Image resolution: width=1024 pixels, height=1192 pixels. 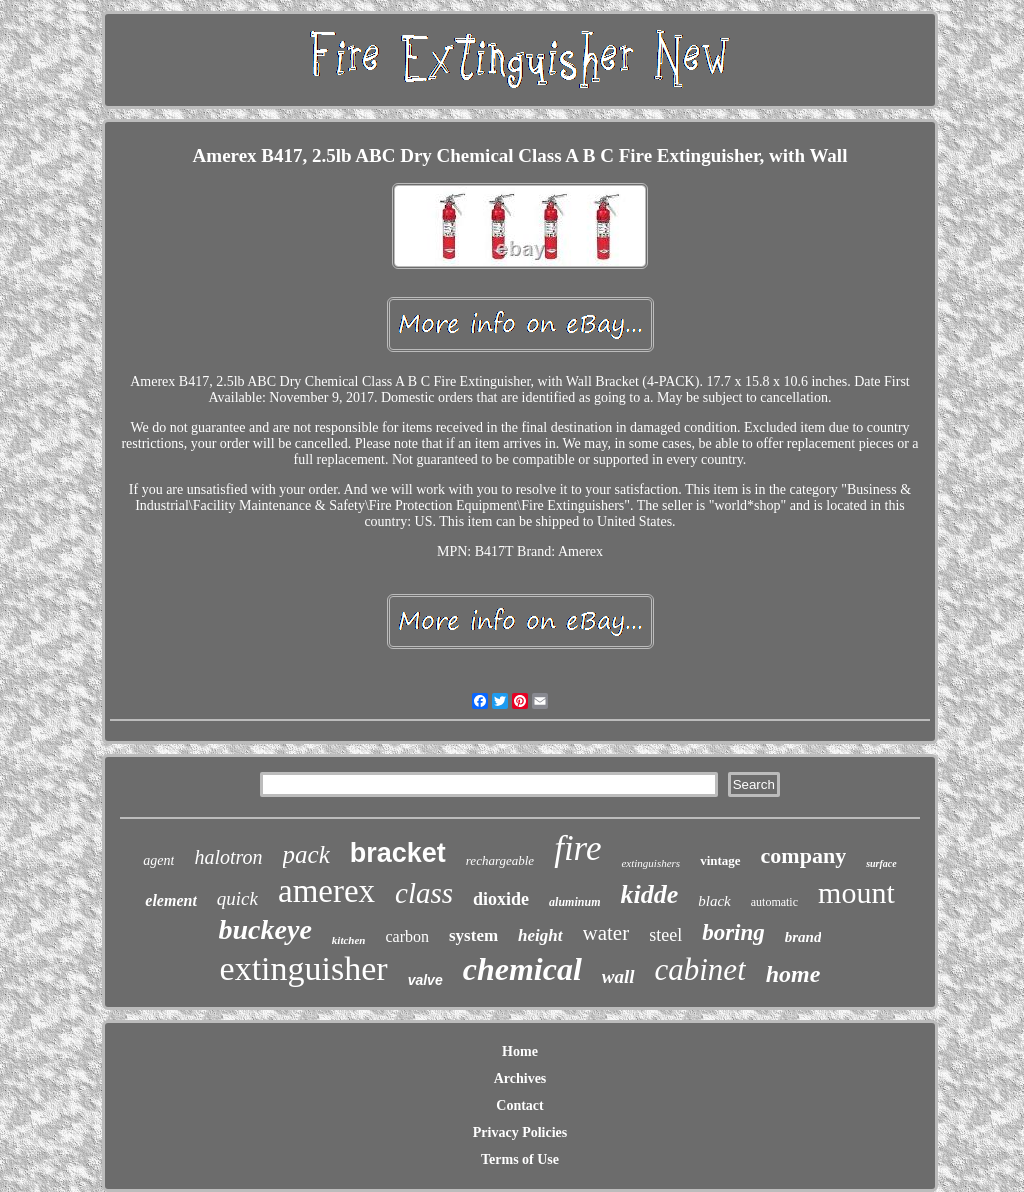 I want to click on mount, so click(x=856, y=892).